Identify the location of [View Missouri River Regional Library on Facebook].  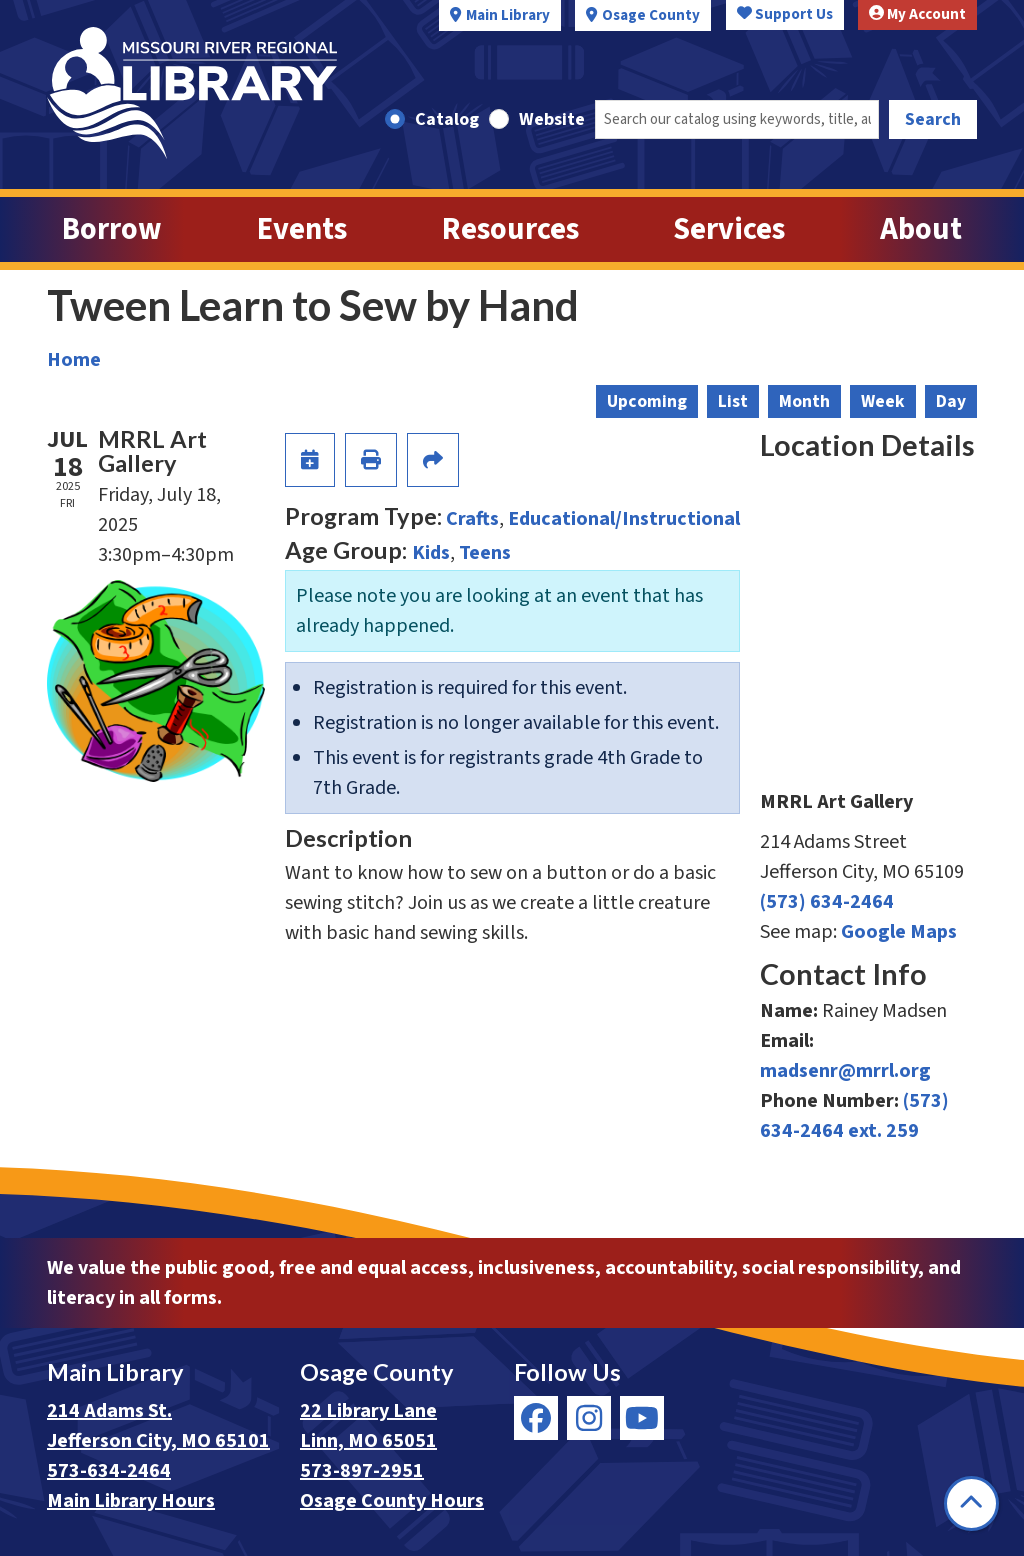
(536, 1418).